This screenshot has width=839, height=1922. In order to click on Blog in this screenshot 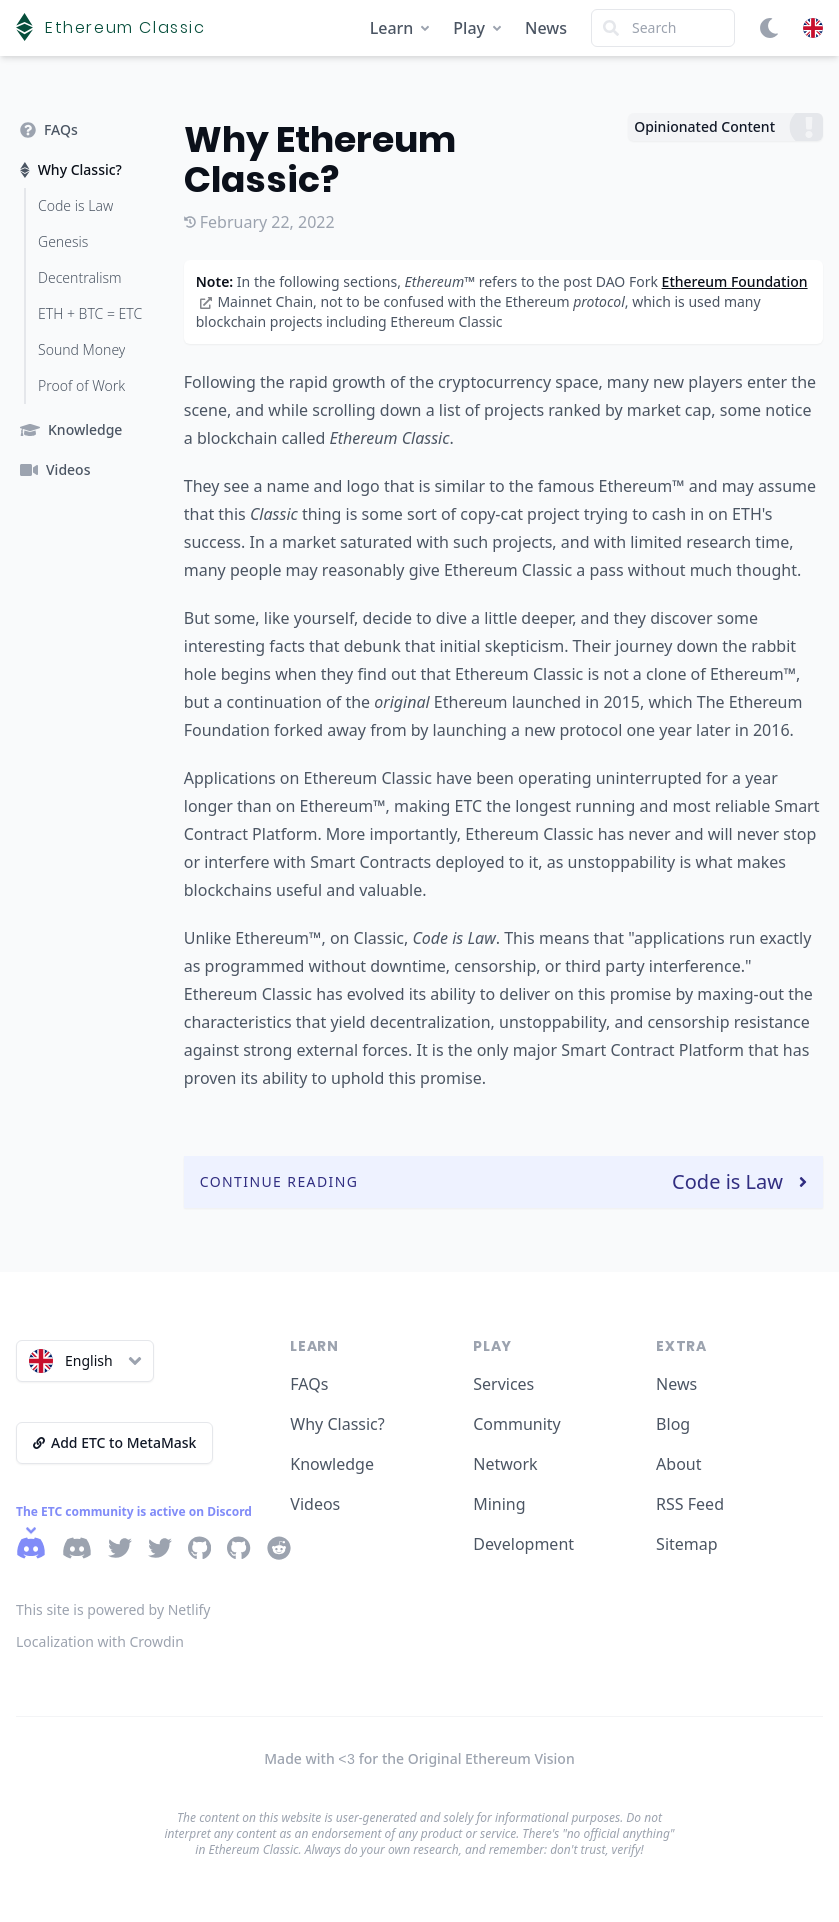, I will do `click(673, 1424)`.